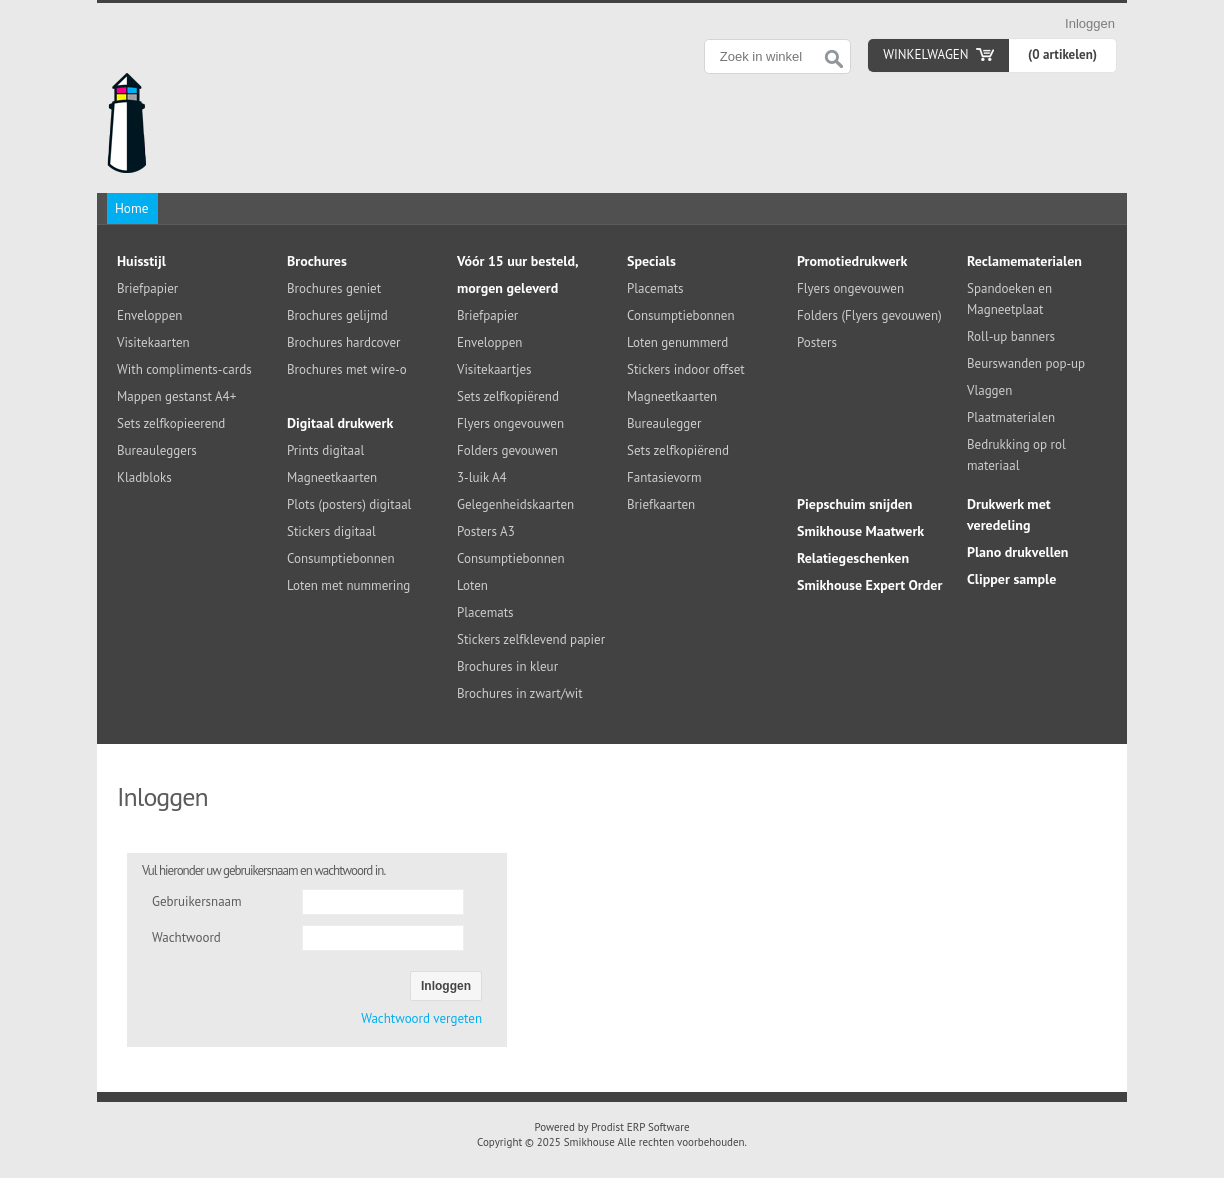 This screenshot has width=1224, height=1178. I want to click on Visitekaarten, so click(153, 342).